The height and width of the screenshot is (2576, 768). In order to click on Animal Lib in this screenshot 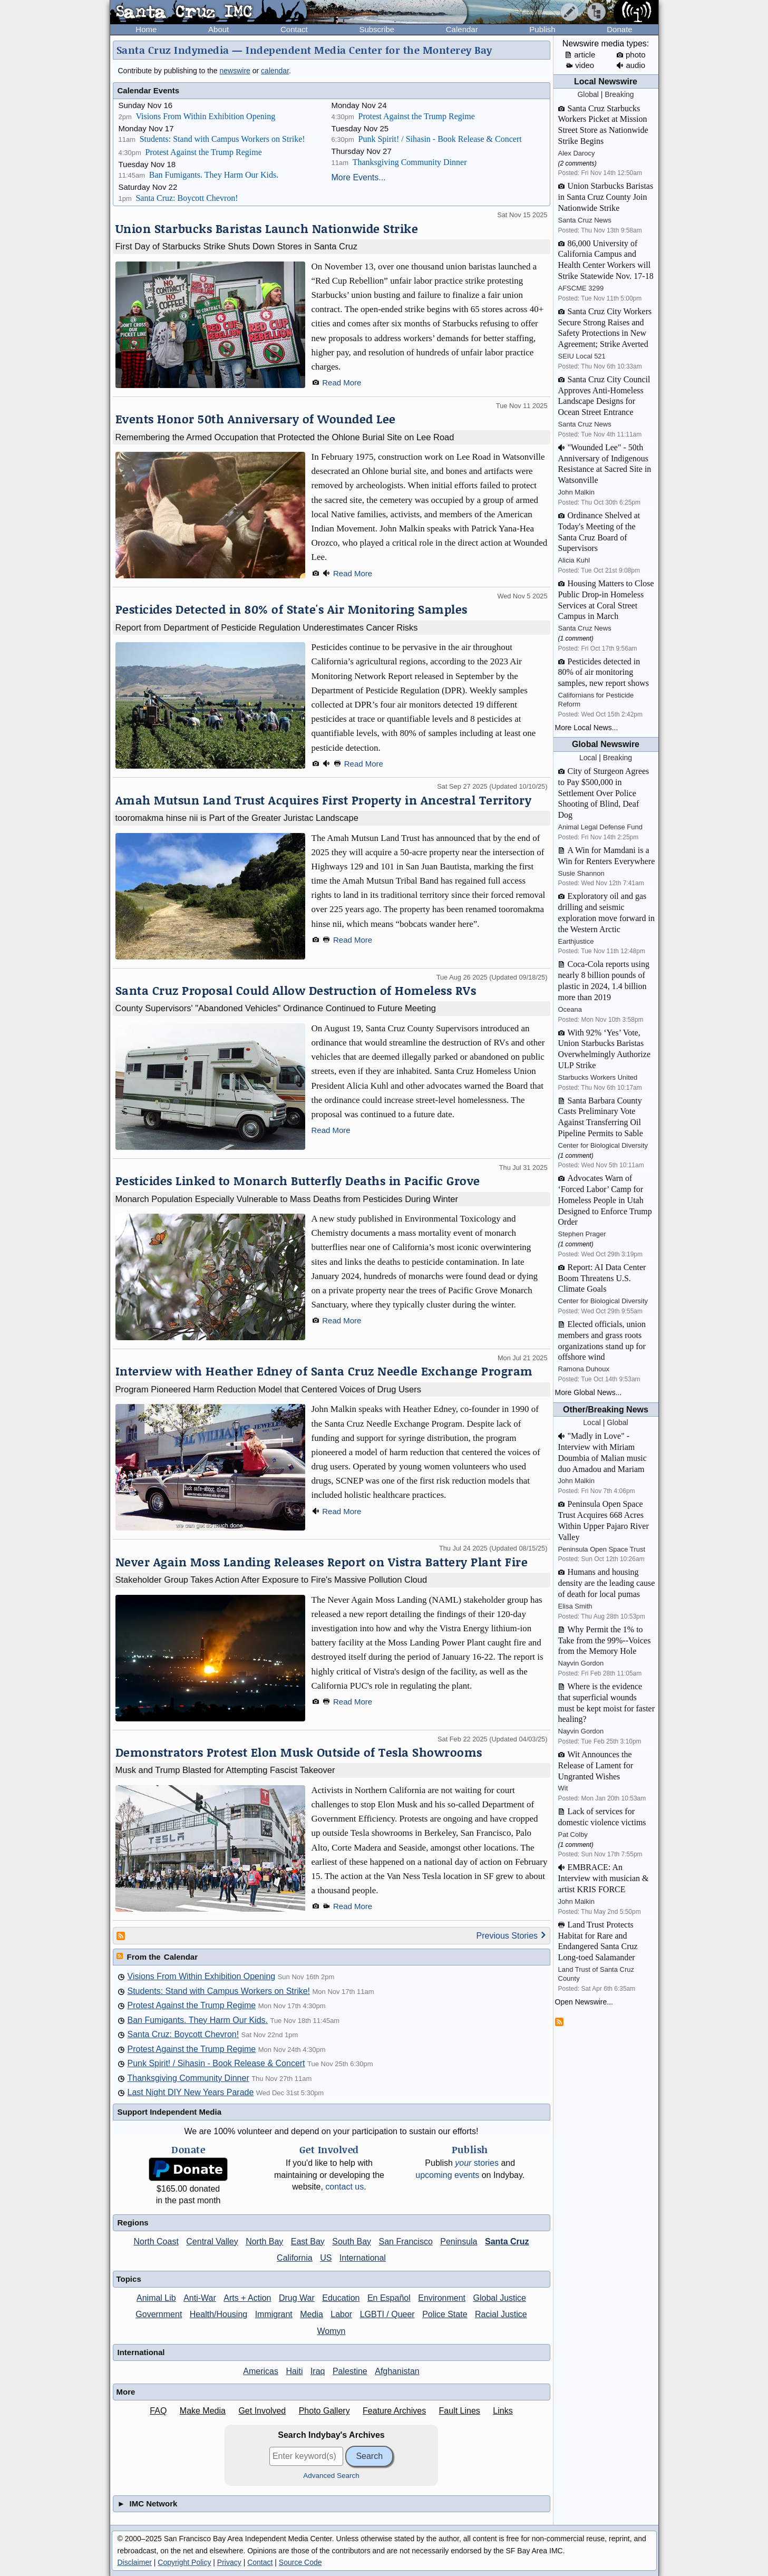, I will do `click(156, 2297)`.